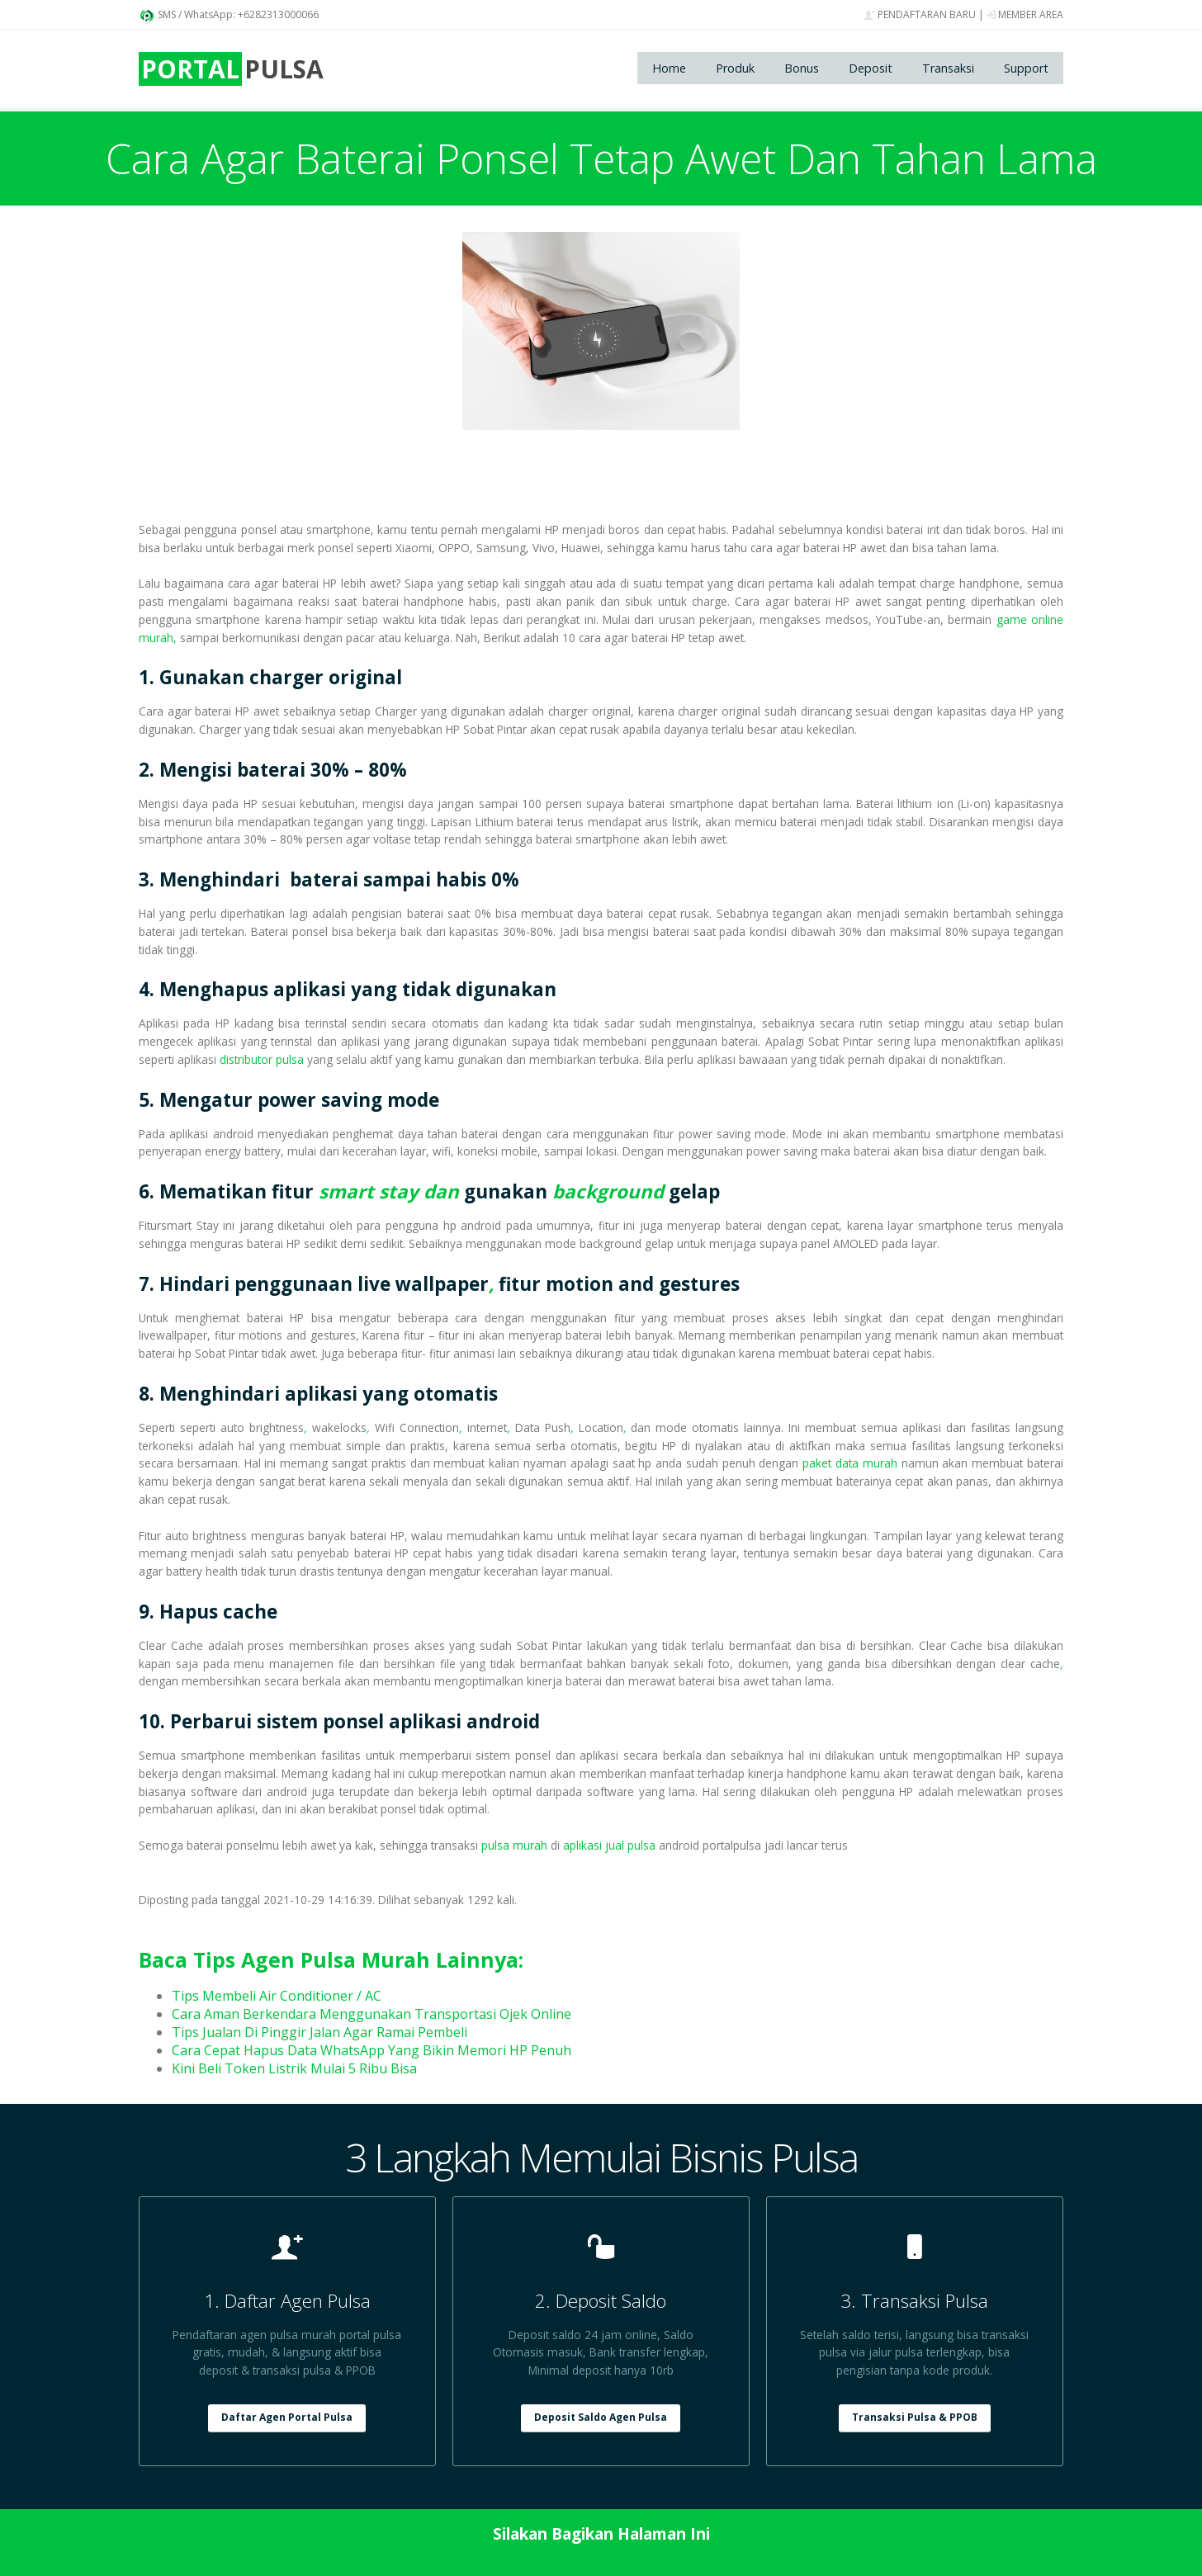  Describe the element at coordinates (609, 1845) in the screenshot. I see `aplikasi jual pulsa` at that location.